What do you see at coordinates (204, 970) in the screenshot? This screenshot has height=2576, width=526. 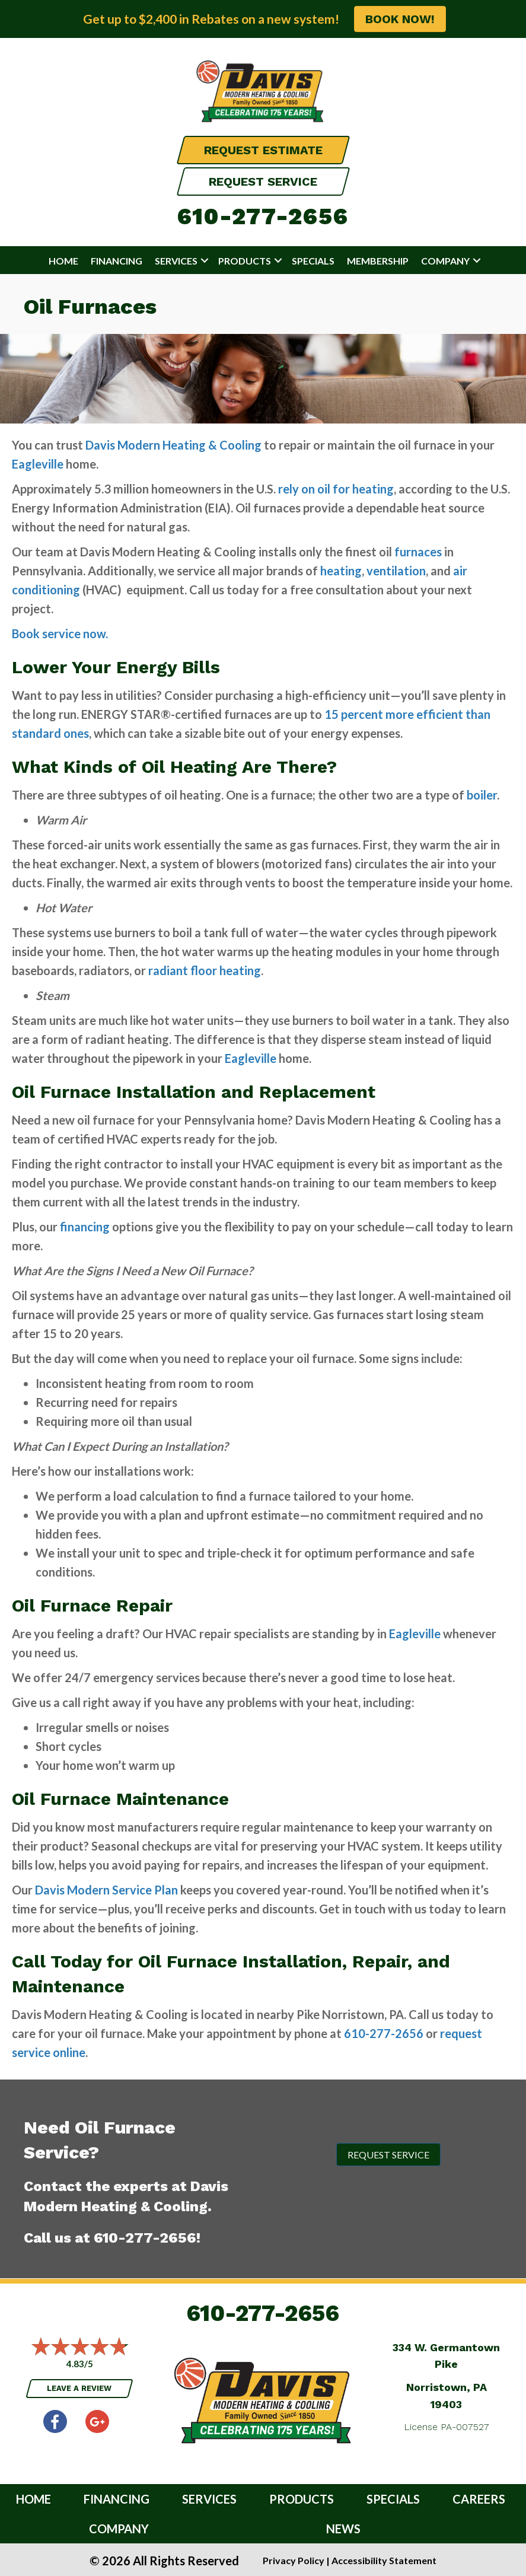 I see `radiant floor heating` at bounding box center [204, 970].